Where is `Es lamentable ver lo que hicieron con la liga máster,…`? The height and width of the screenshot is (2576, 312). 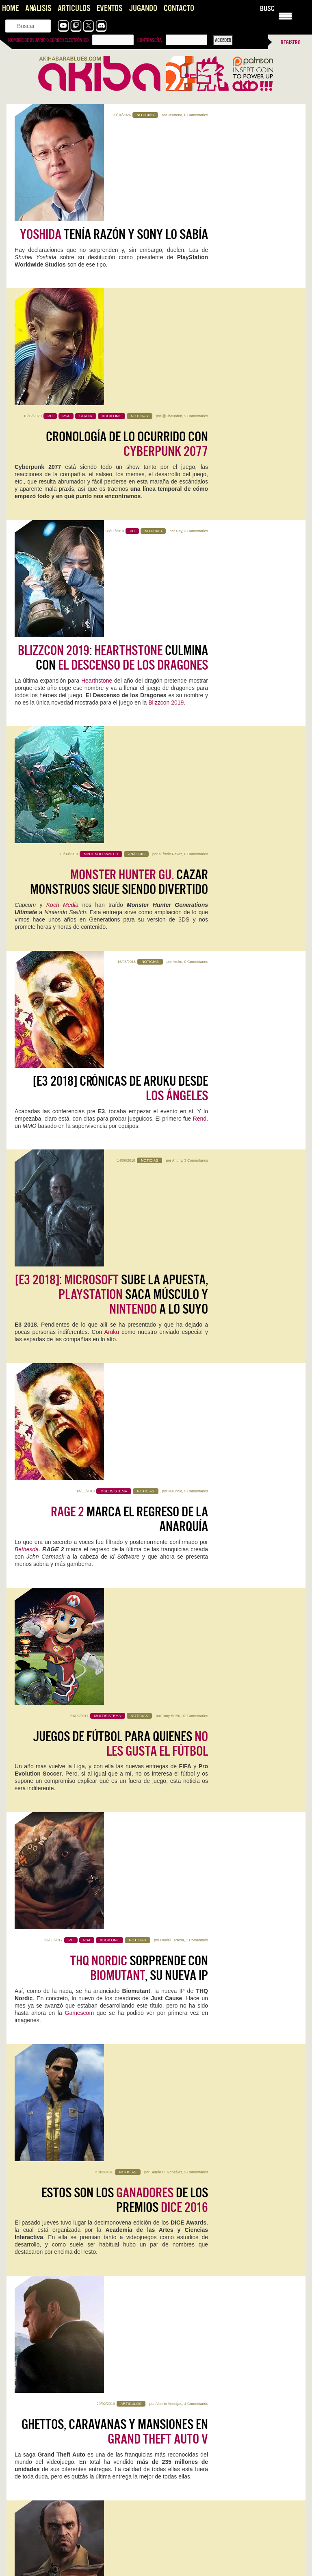 Es lamentable ver lo que hicieron con la liga máster,… is located at coordinates (72, 2471).